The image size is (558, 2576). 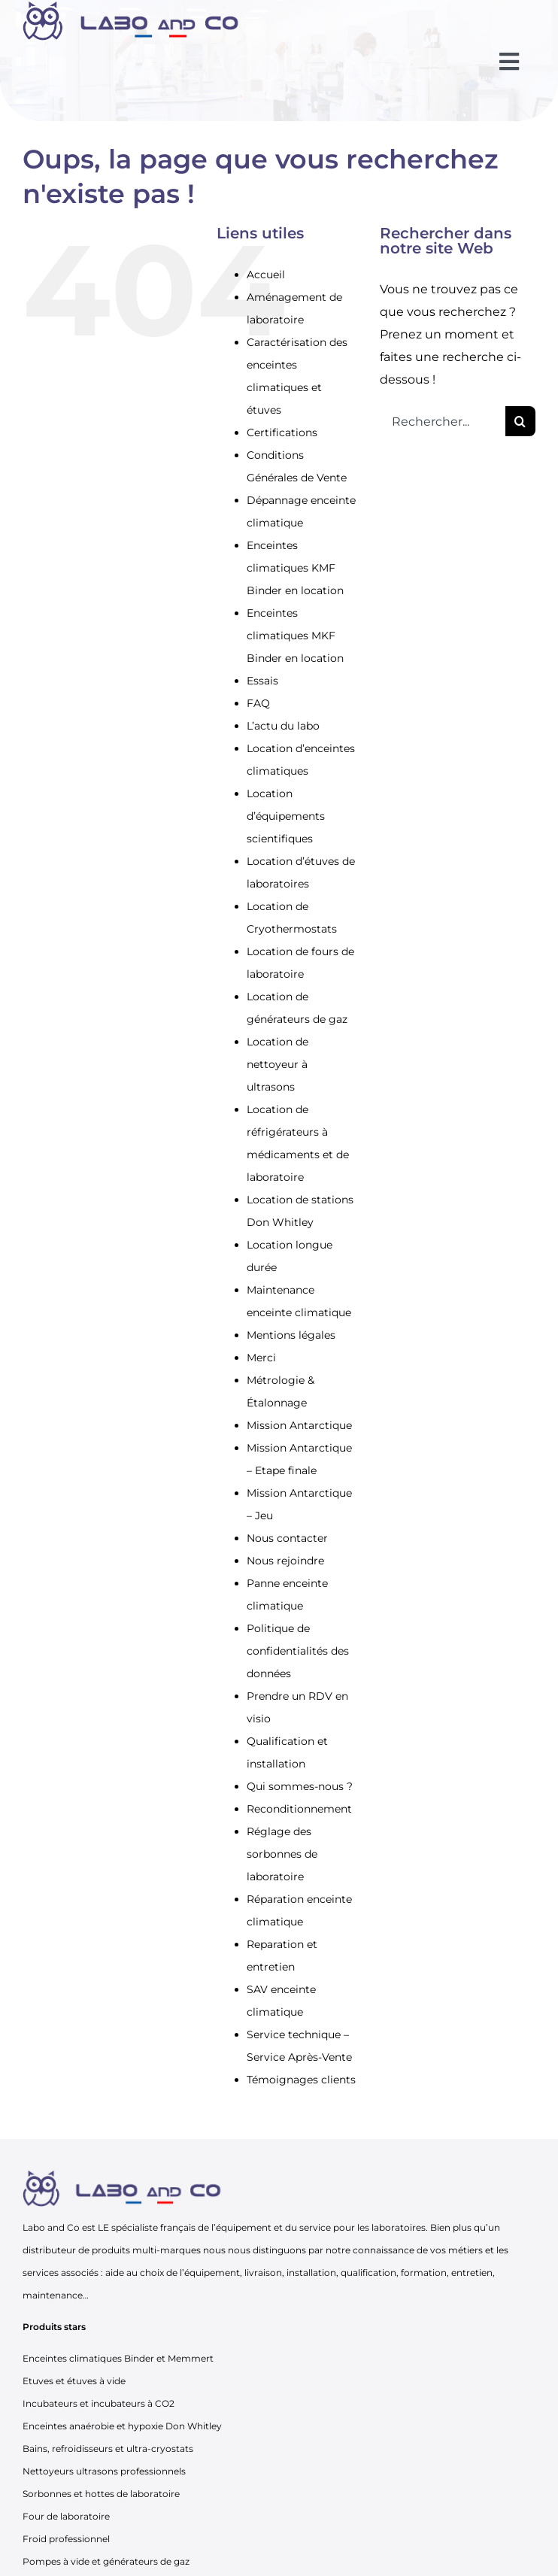 What do you see at coordinates (145, 2426) in the screenshot?
I see `hypoxie` at bounding box center [145, 2426].